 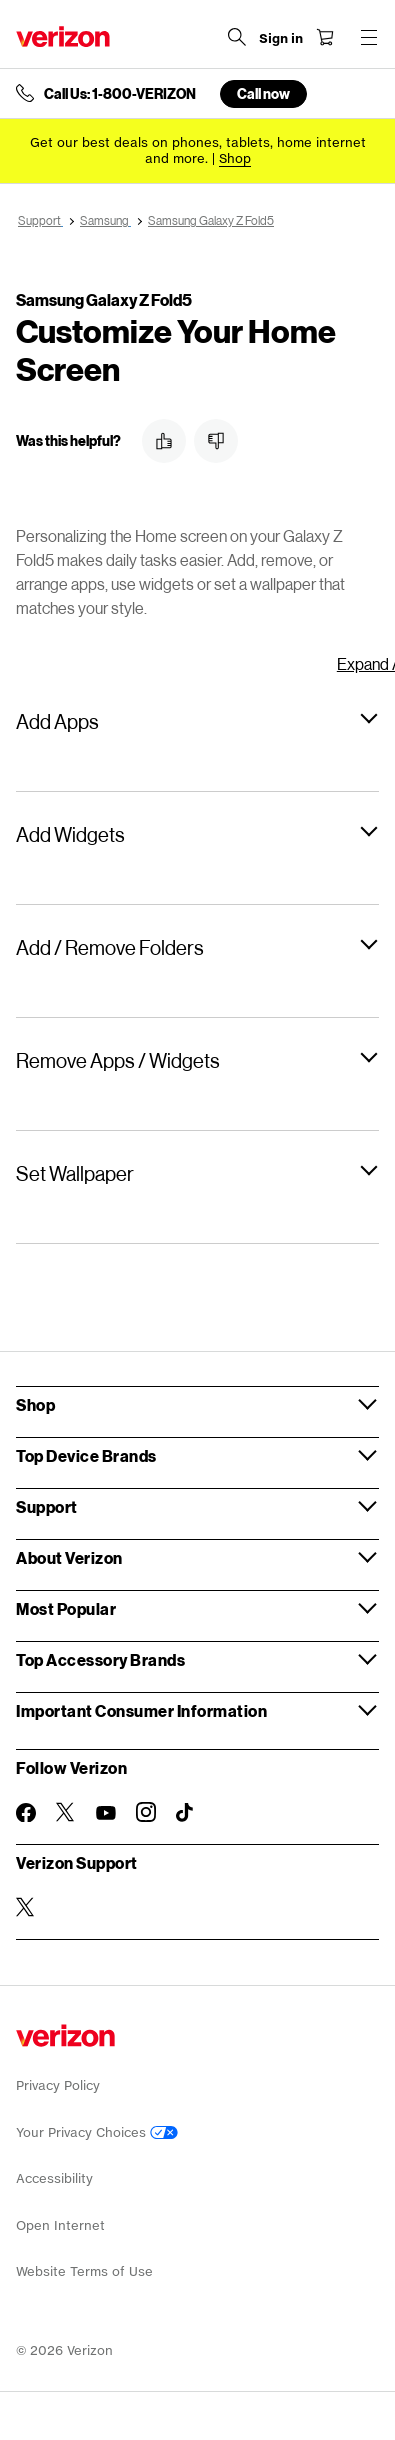 What do you see at coordinates (141, 1710) in the screenshot?
I see `Important Consumer Information [button]` at bounding box center [141, 1710].